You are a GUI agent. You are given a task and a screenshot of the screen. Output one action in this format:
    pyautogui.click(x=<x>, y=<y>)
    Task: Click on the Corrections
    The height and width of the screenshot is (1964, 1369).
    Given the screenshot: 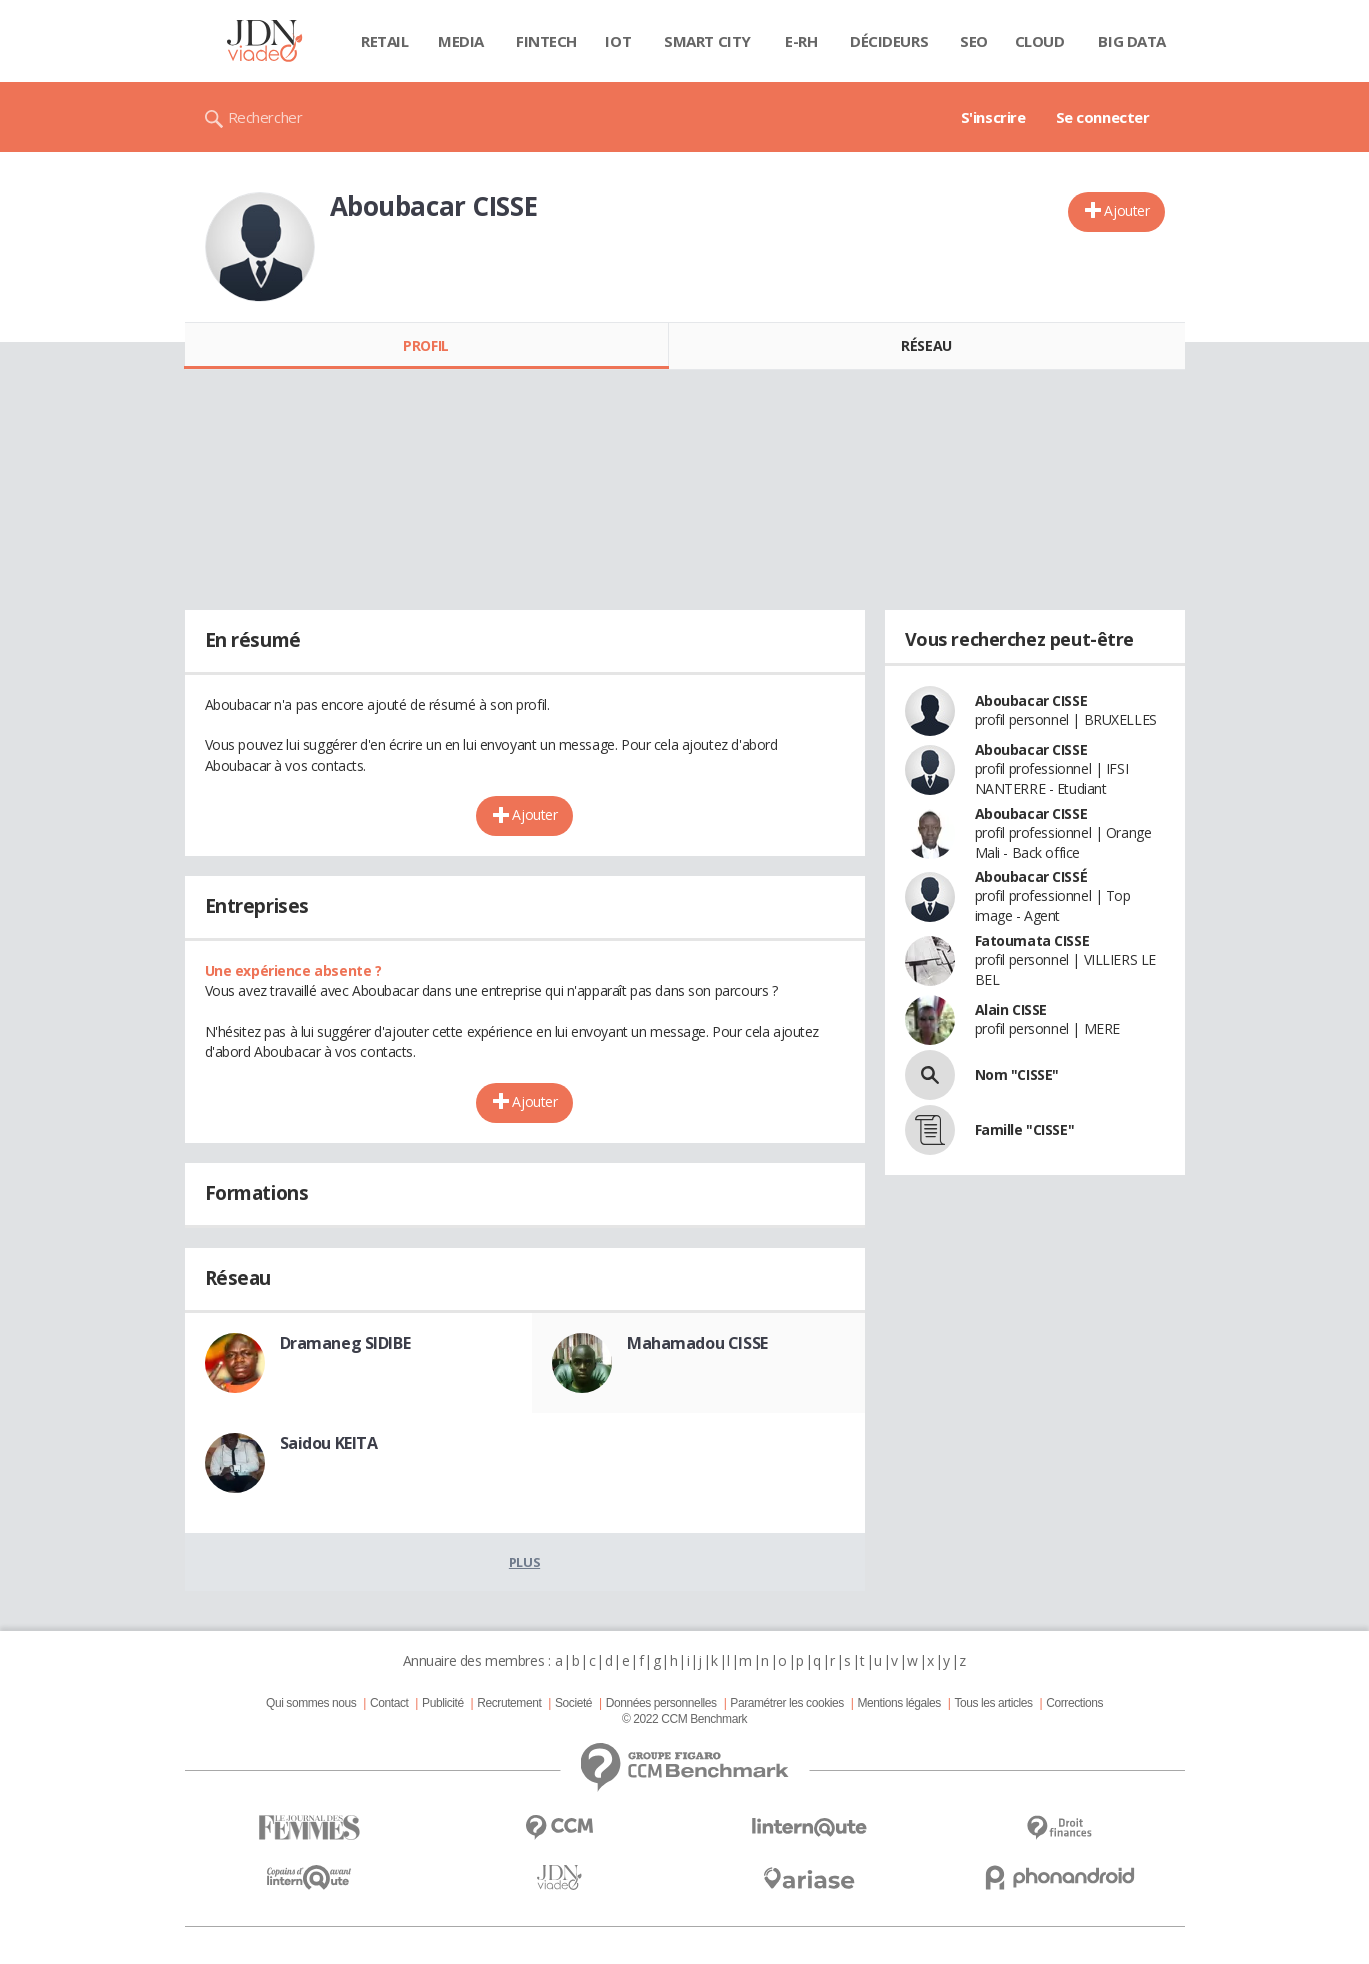 What is the action you would take?
    pyautogui.click(x=1074, y=1703)
    